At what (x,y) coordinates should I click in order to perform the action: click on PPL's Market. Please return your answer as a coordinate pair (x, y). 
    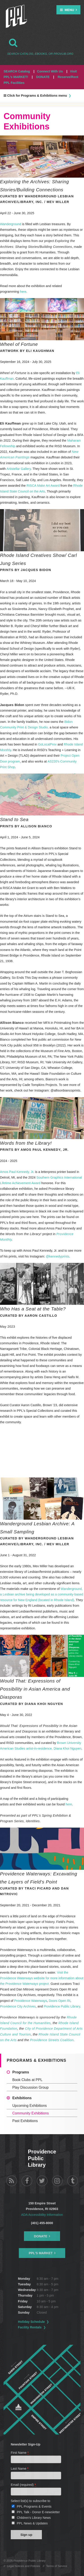
    Looking at the image, I should click on (41, 2253).